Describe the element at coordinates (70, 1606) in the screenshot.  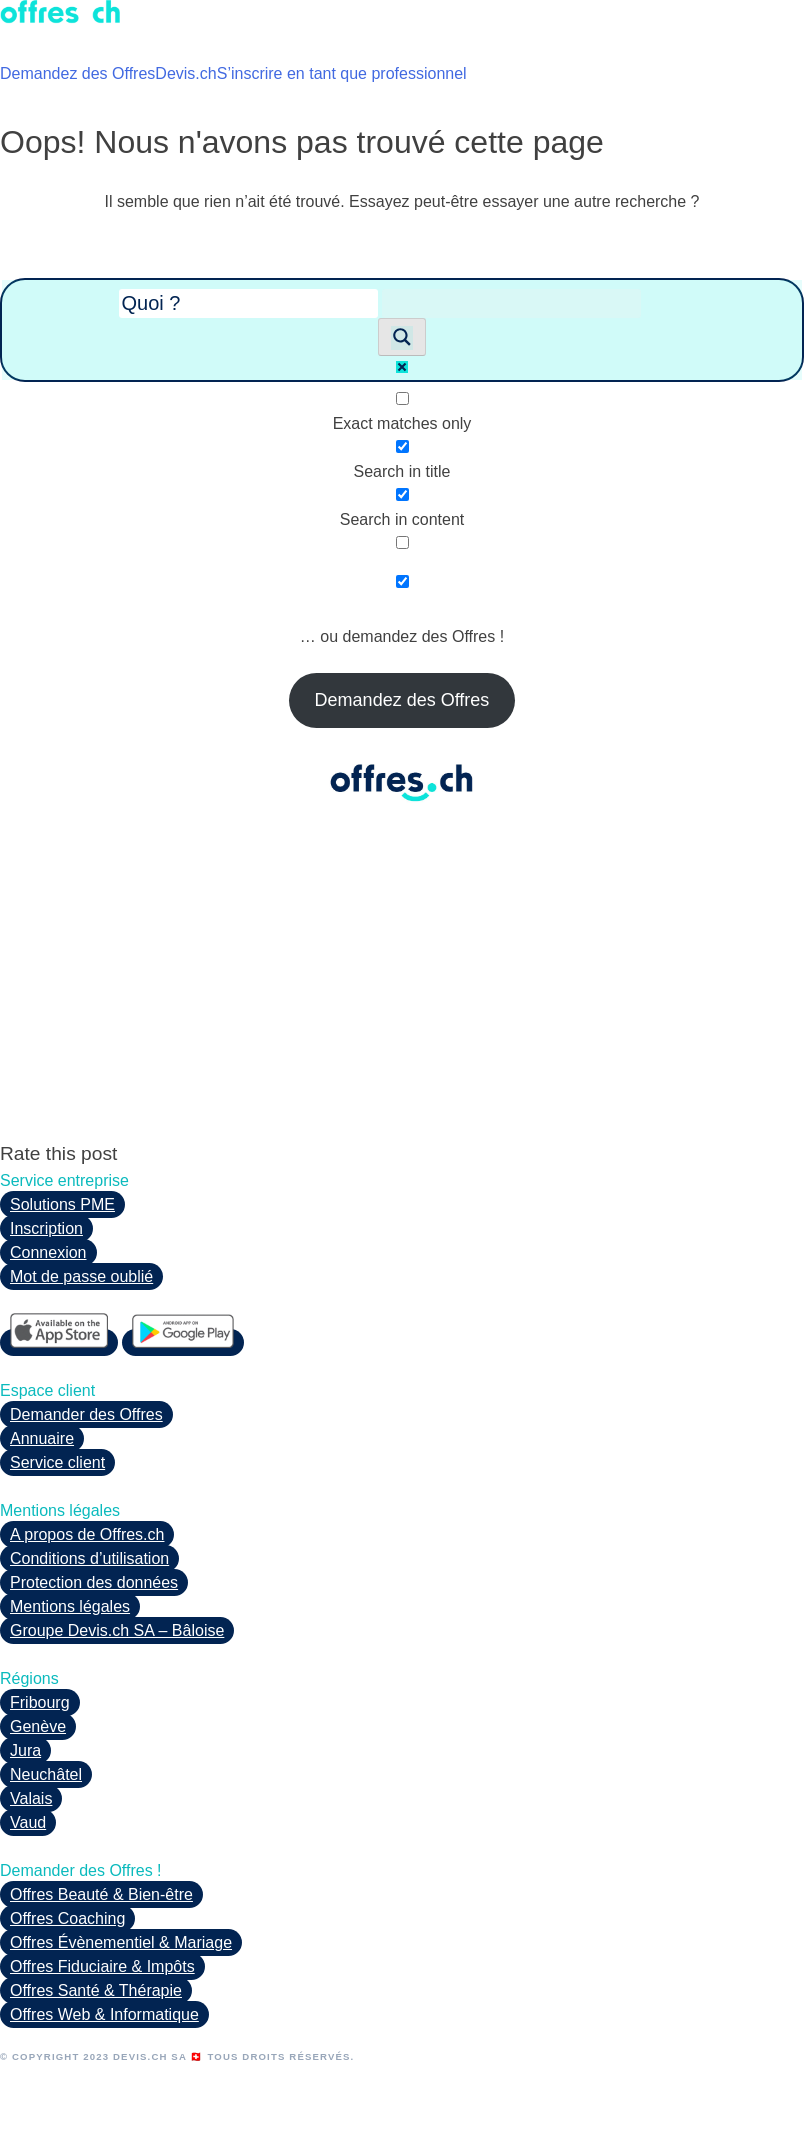
I see `Mentions légales` at that location.